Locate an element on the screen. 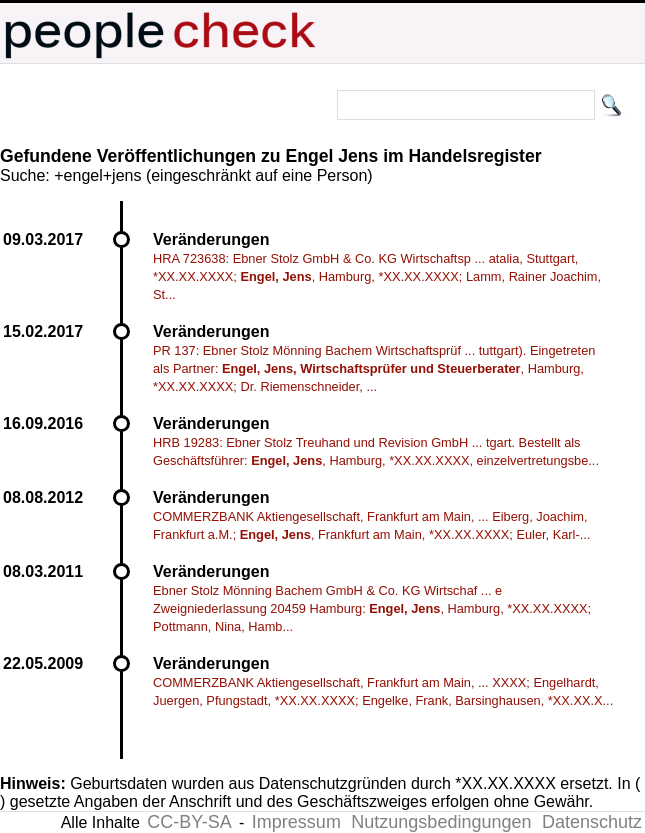 The height and width of the screenshot is (833, 645). Nutzungsbedingungen is located at coordinates (441, 822).